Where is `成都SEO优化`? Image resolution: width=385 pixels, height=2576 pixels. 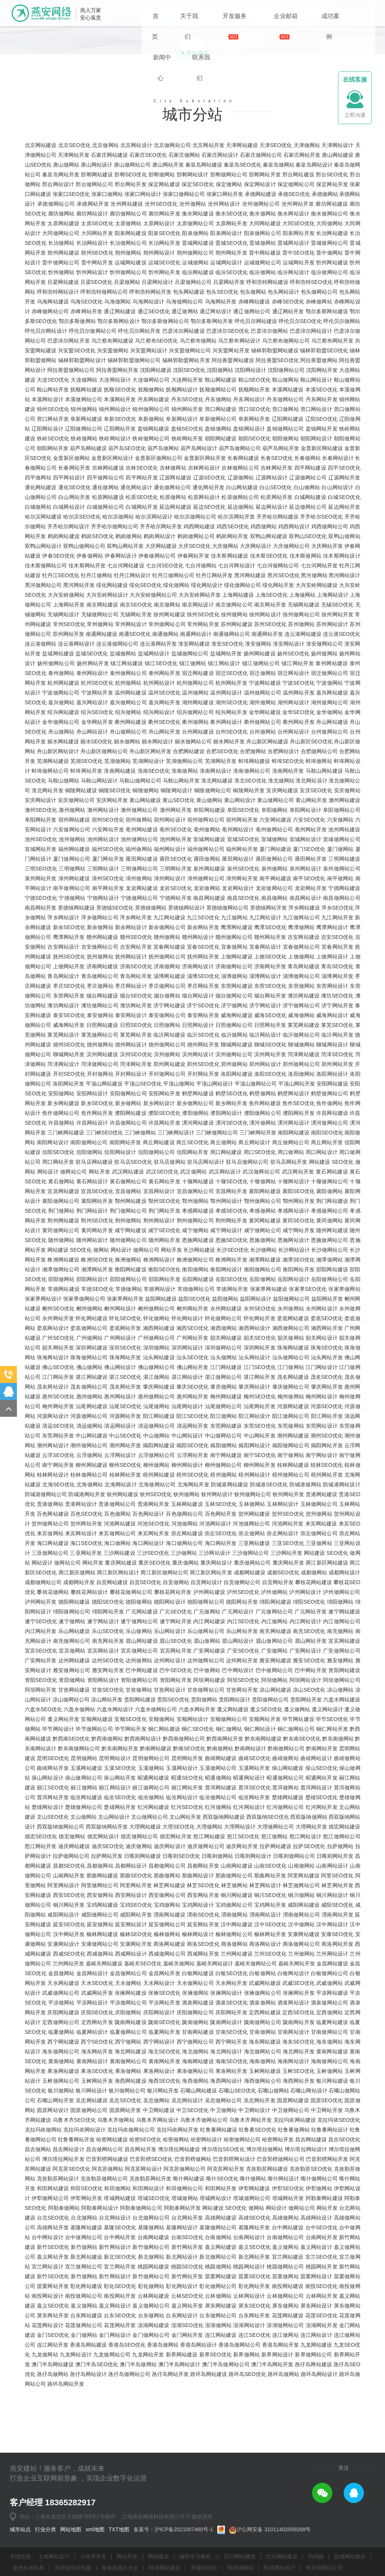
成都SEO优化 is located at coordinates (283, 1708).